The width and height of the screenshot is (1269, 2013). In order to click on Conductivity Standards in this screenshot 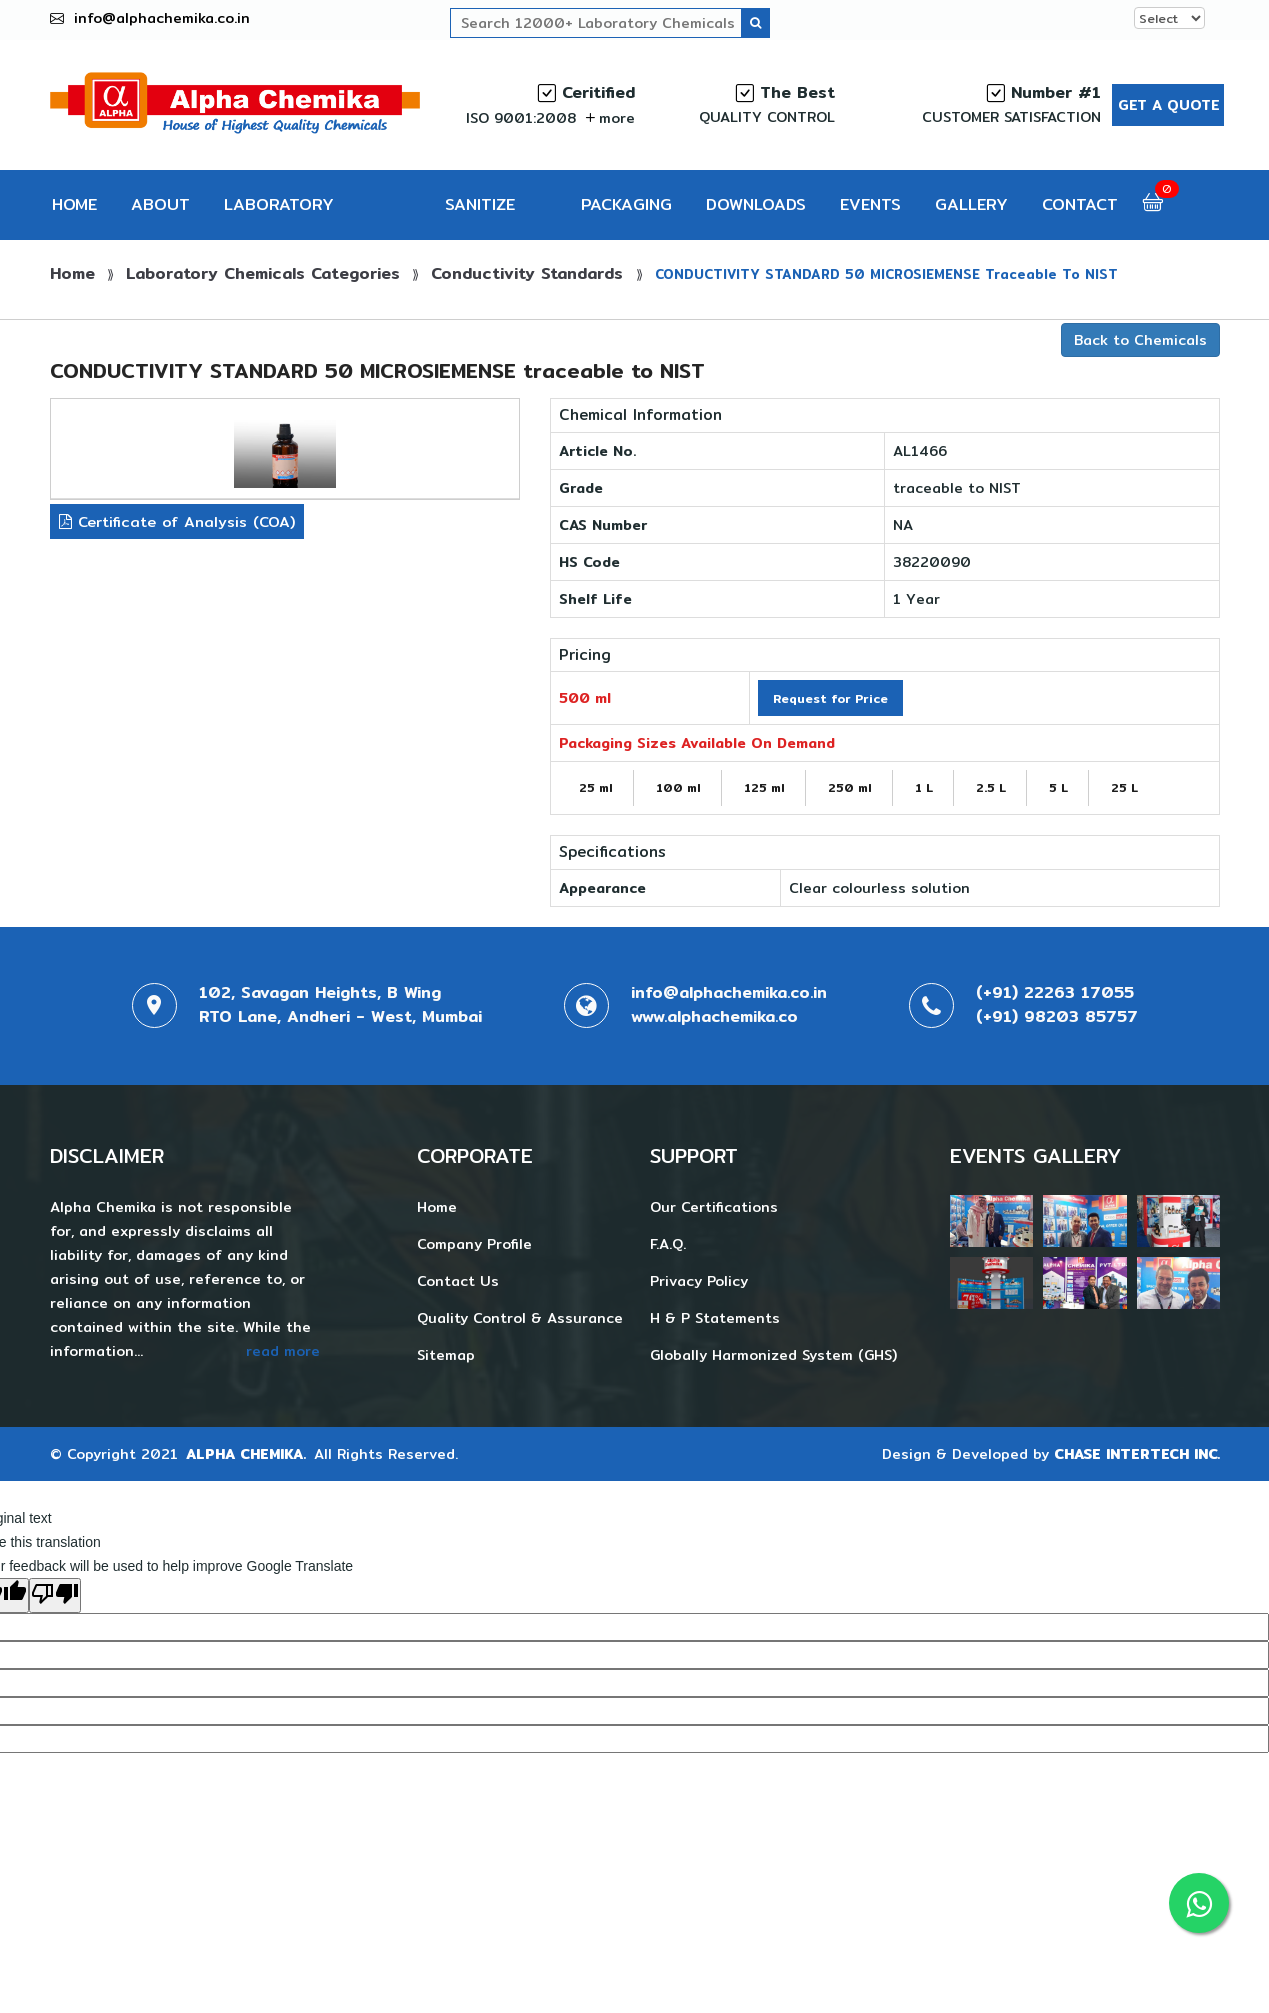, I will do `click(530, 273)`.